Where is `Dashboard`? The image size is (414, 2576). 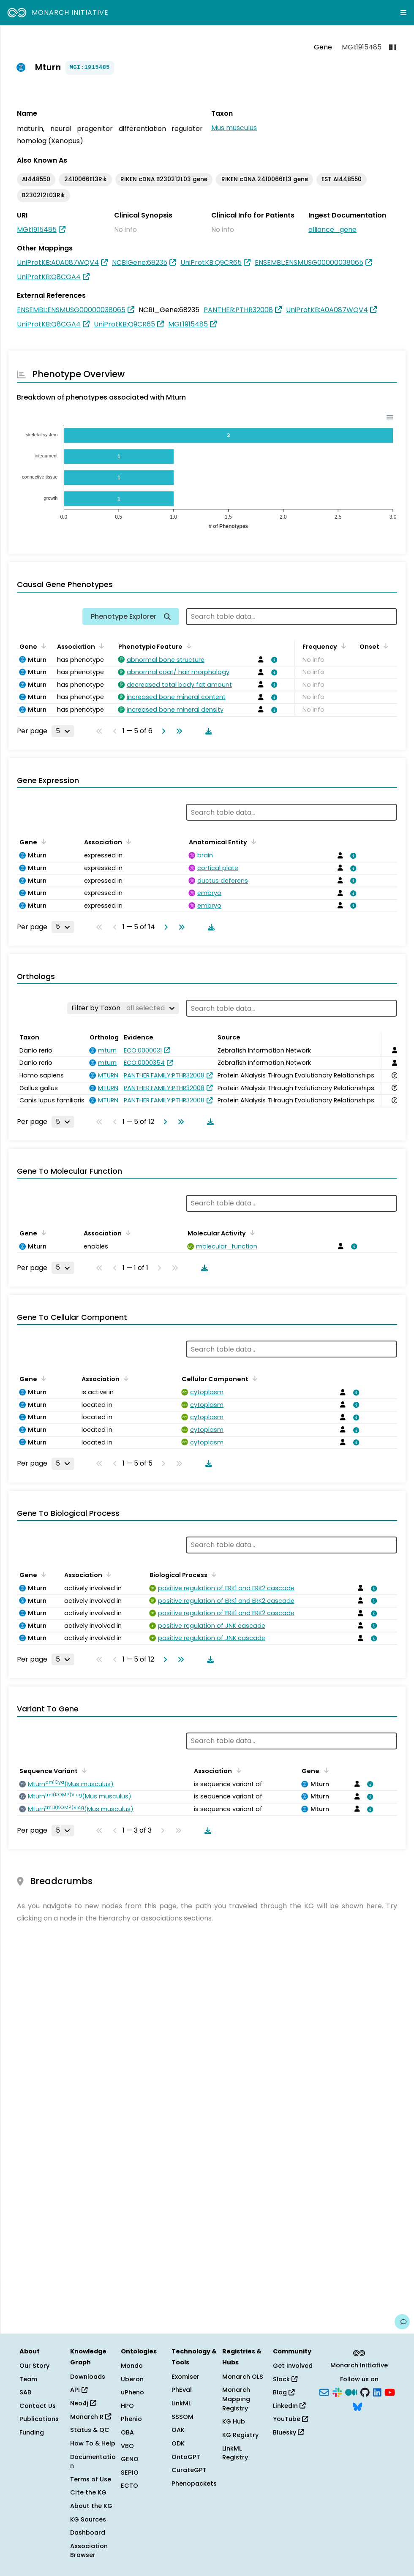
Dashboard is located at coordinates (87, 2532).